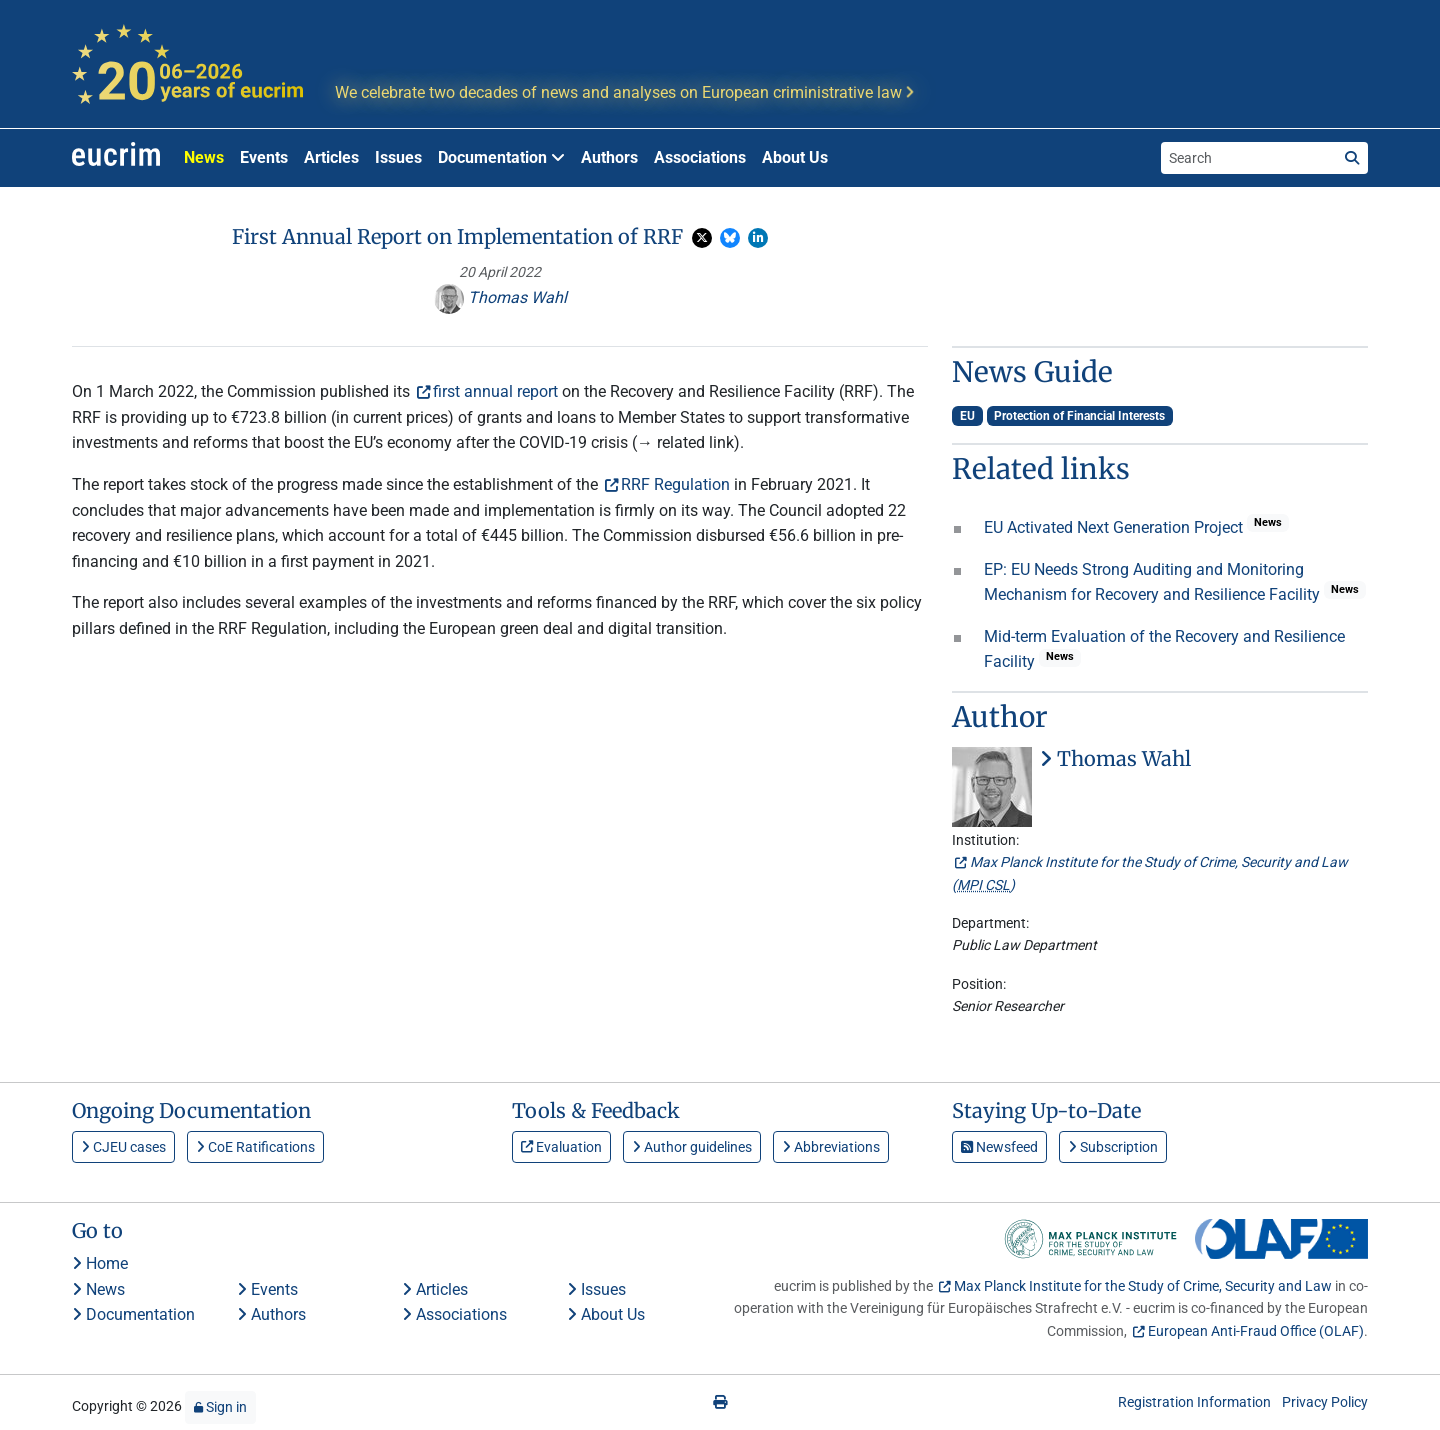 The image size is (1440, 1430). I want to click on Documentation [button], so click(501, 157).